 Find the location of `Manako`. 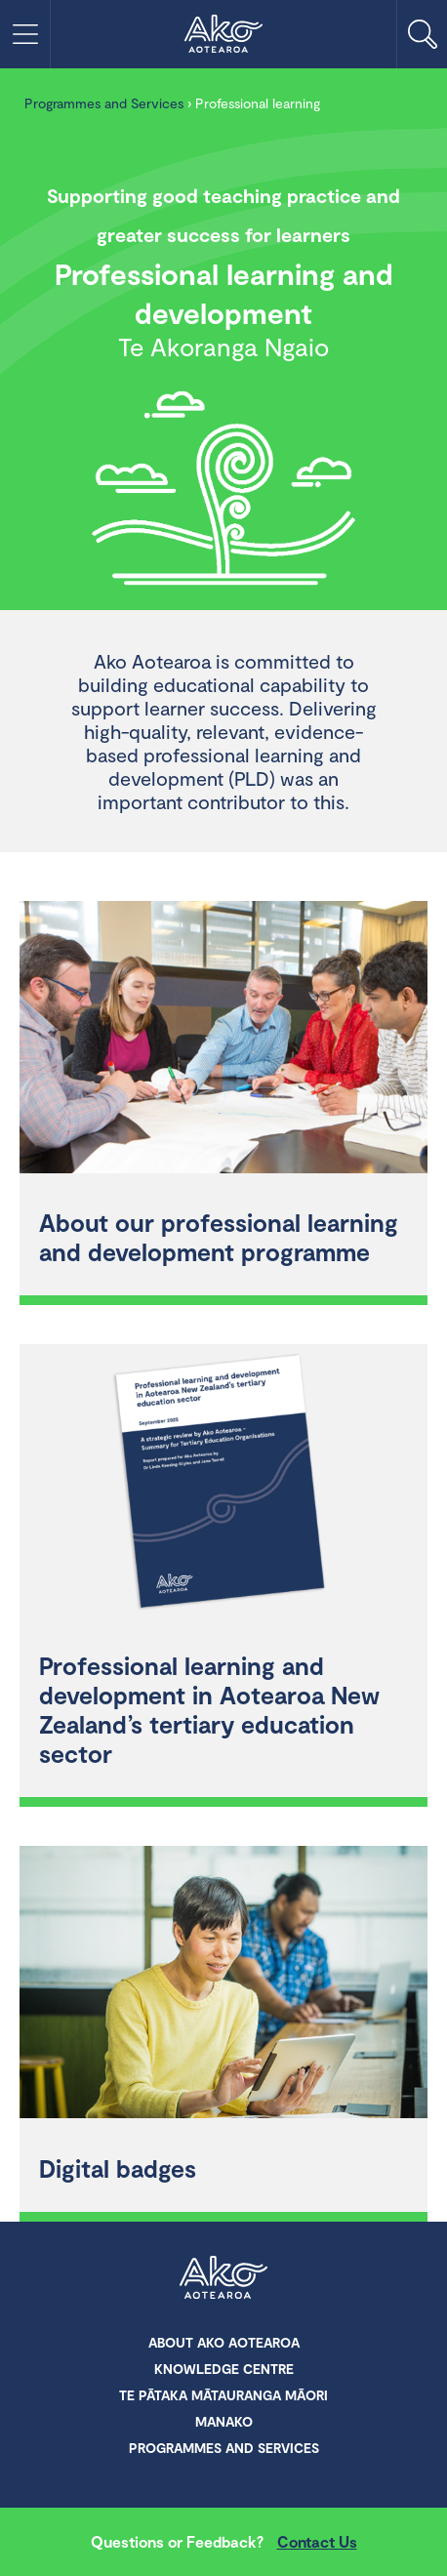

Manako is located at coordinates (224, 2421).